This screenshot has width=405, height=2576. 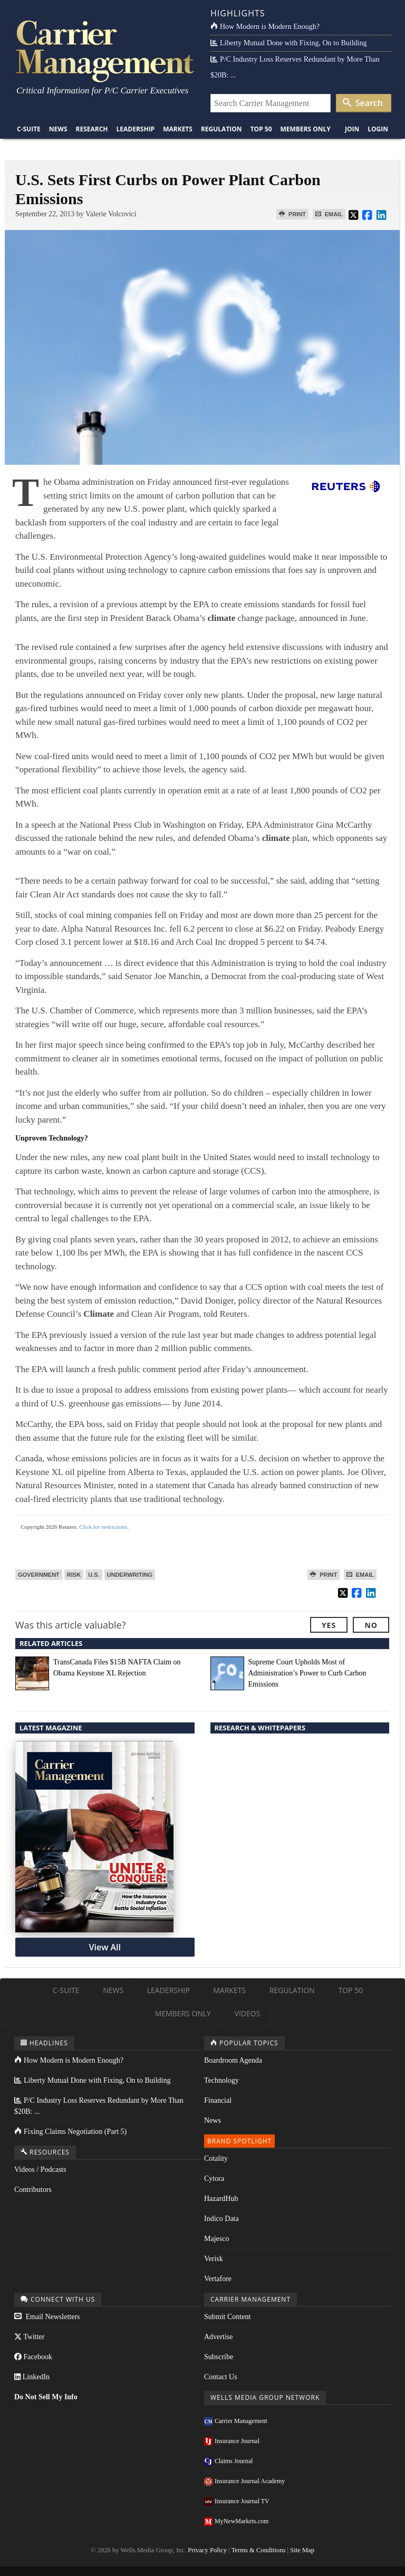 What do you see at coordinates (218, 2279) in the screenshot?
I see `Vertafore` at bounding box center [218, 2279].